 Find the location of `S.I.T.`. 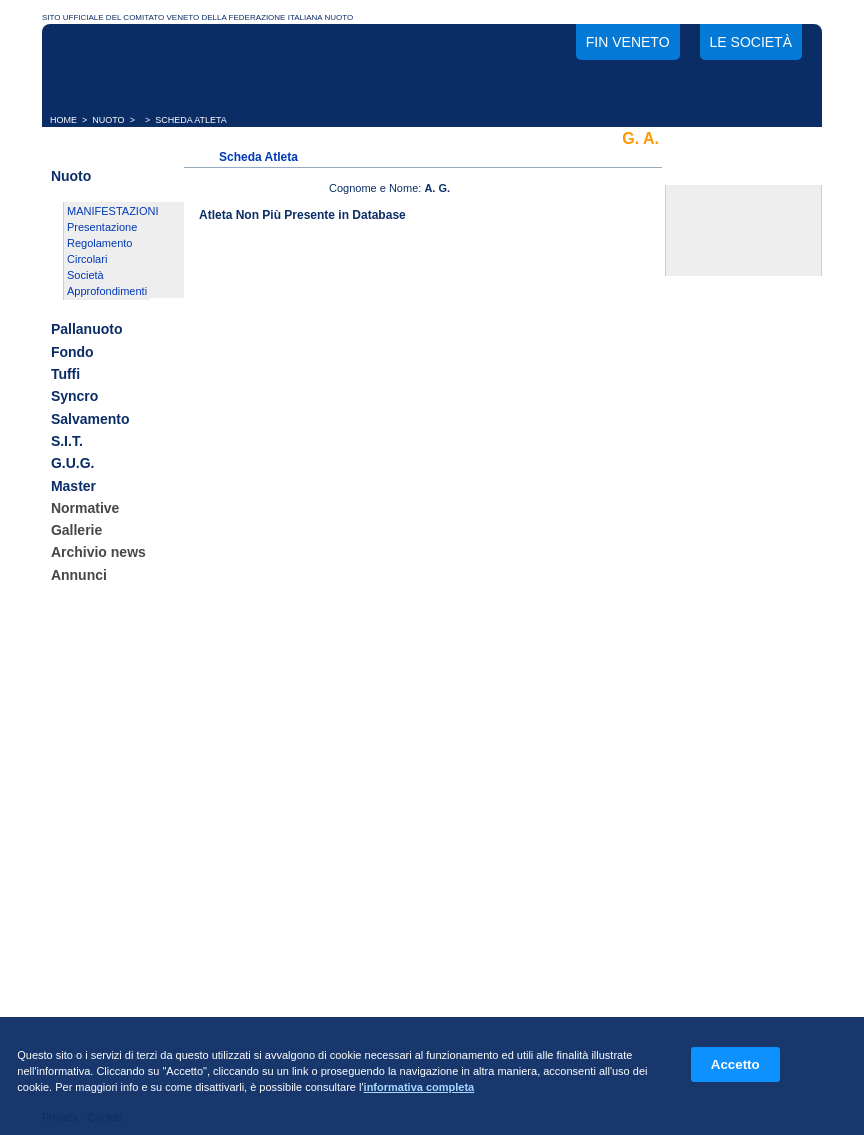

S.I.T. is located at coordinates (67, 441).